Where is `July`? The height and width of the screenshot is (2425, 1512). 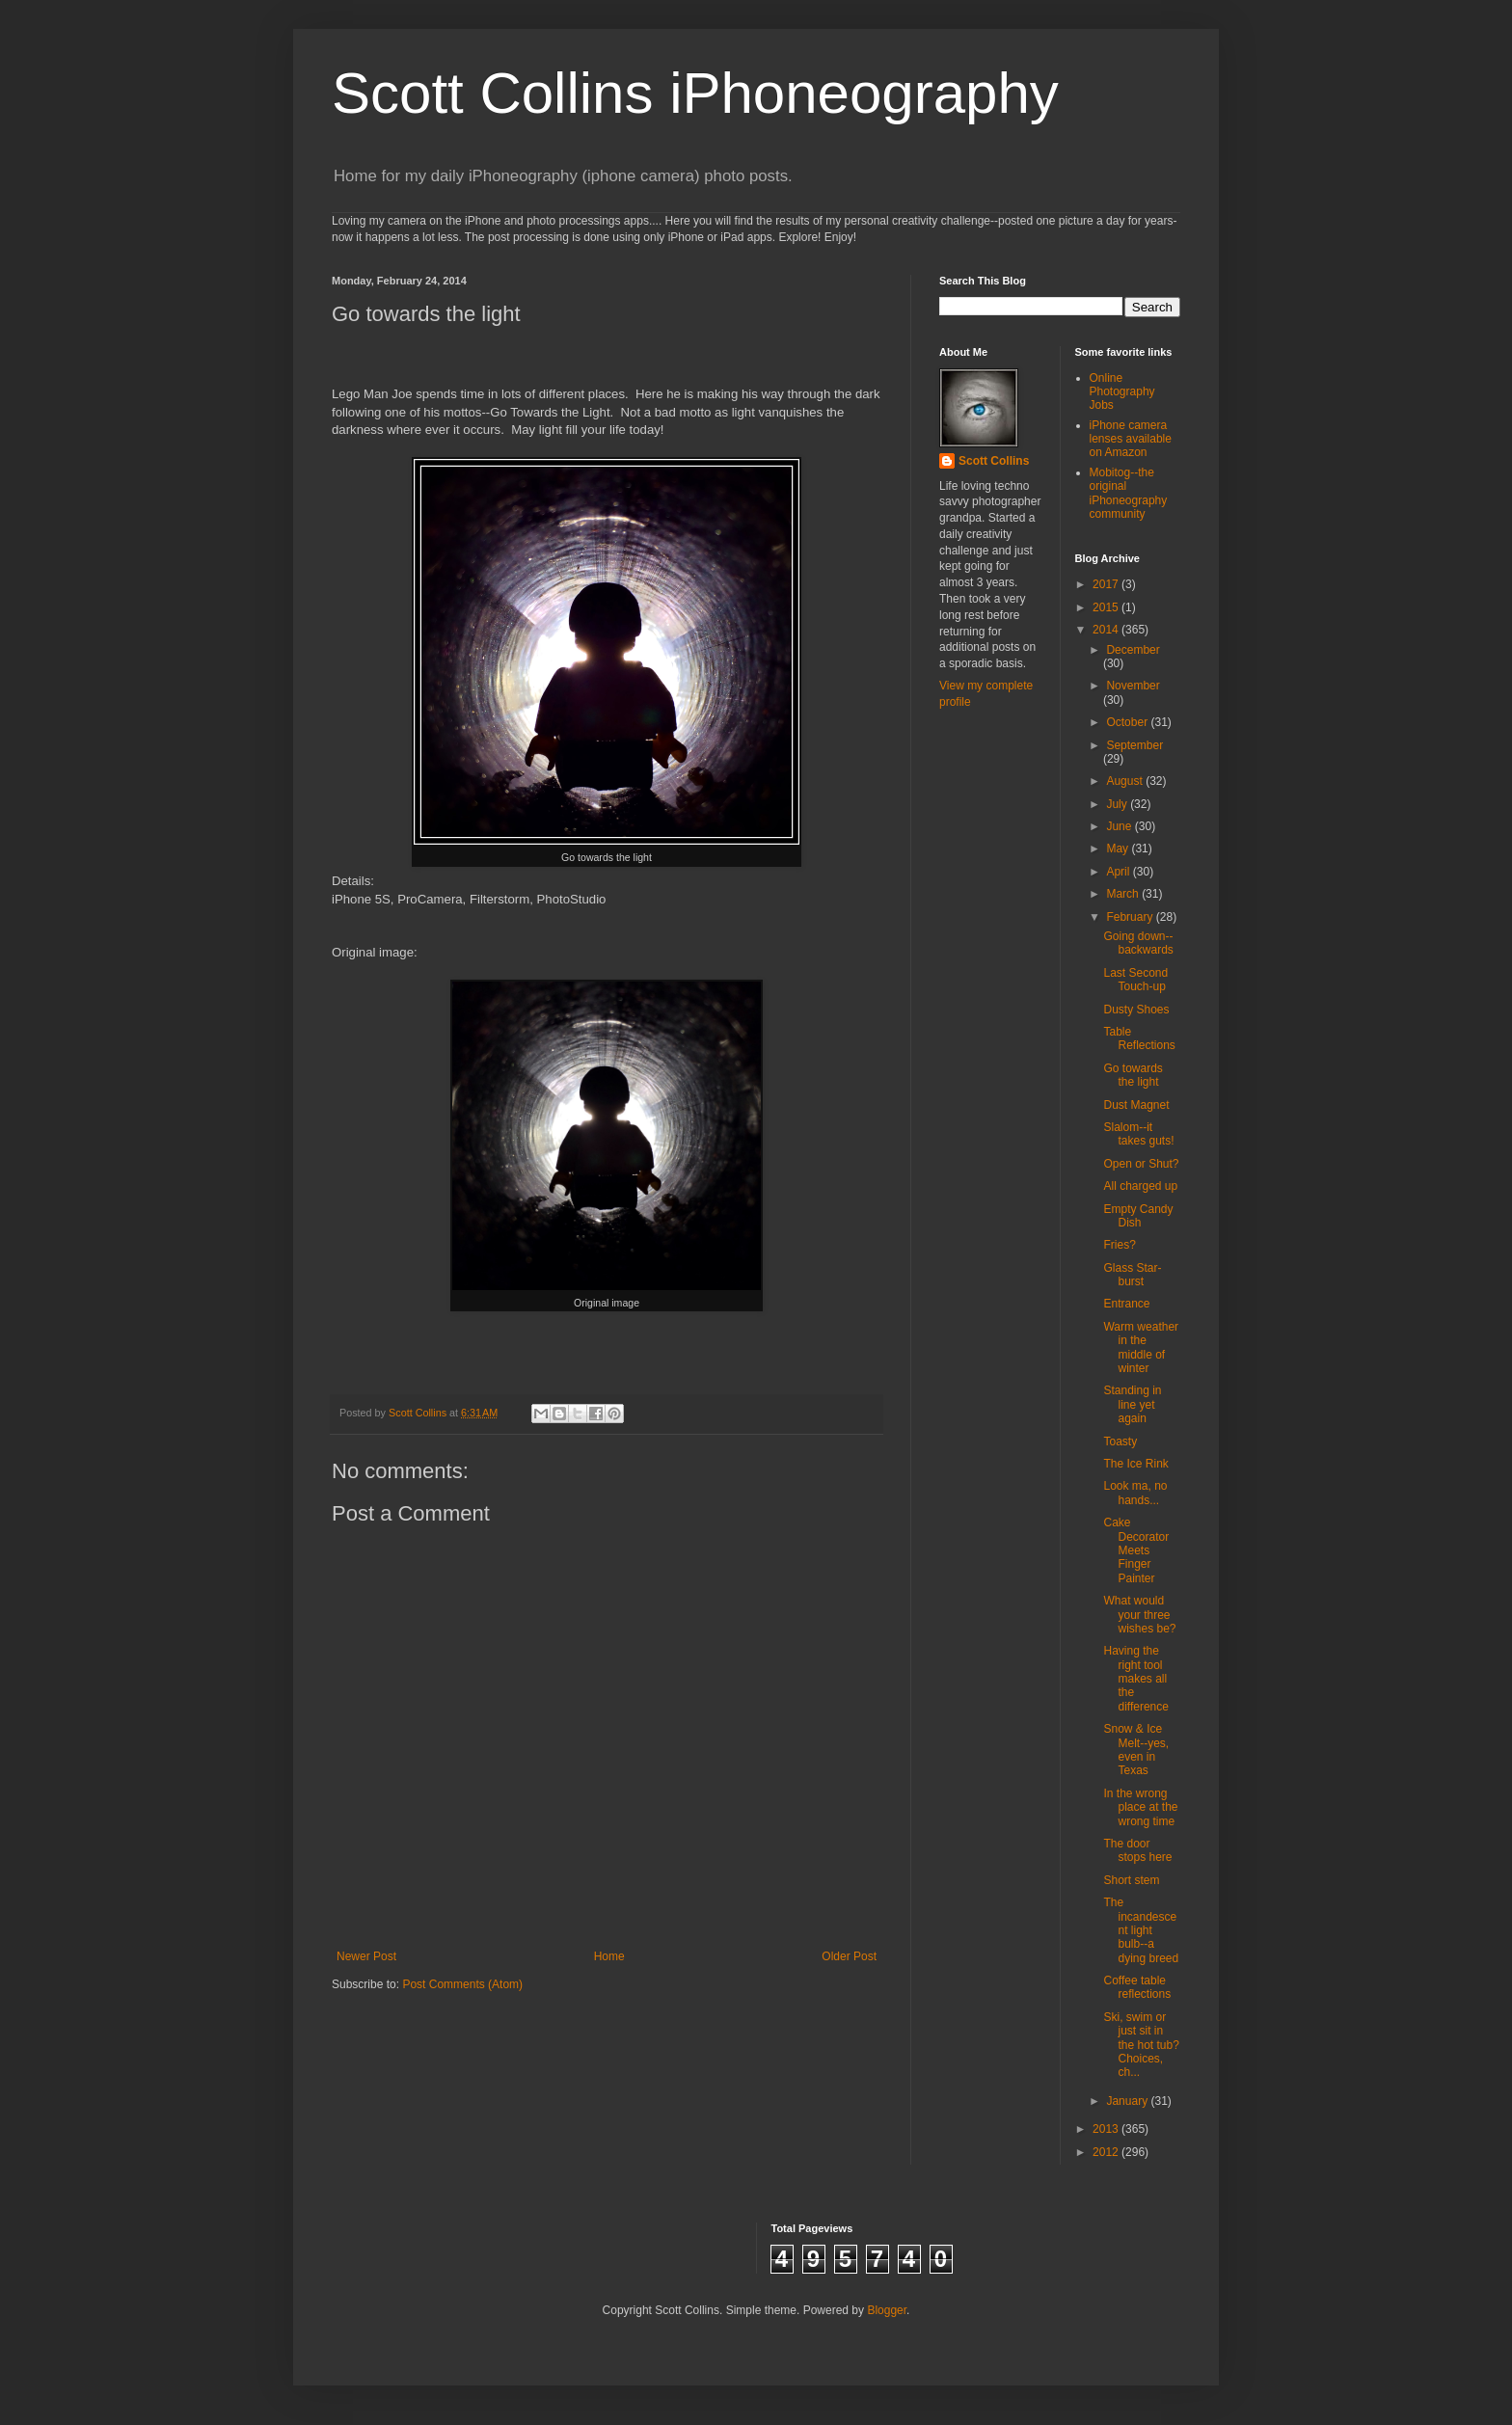
July is located at coordinates (1118, 804).